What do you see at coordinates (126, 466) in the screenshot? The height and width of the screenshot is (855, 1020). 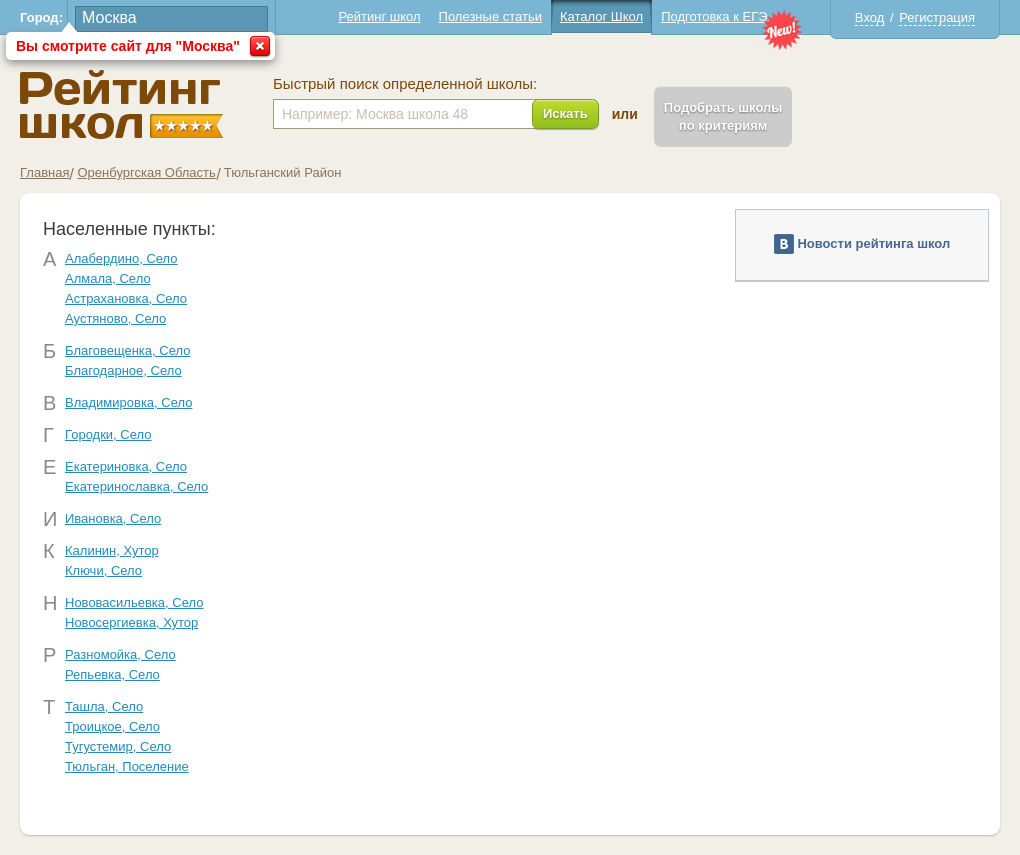 I see `Екатериновка, Село` at bounding box center [126, 466].